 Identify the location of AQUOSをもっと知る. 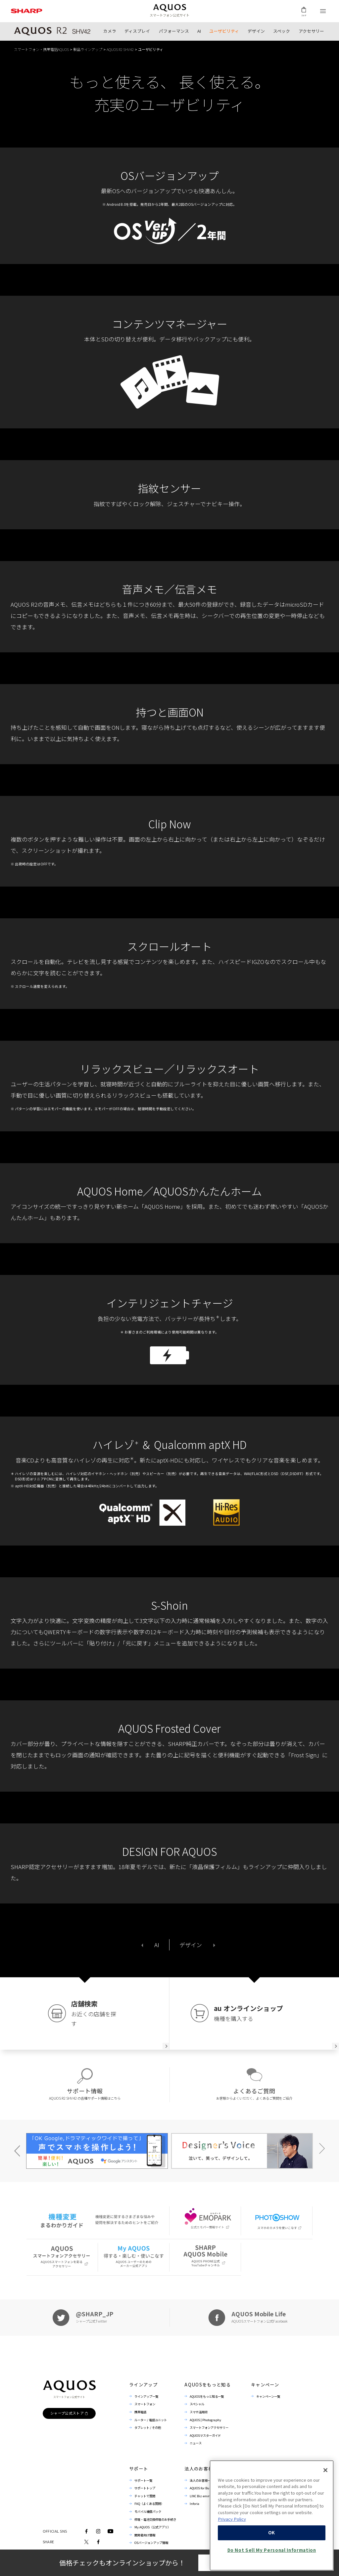
(207, 2384).